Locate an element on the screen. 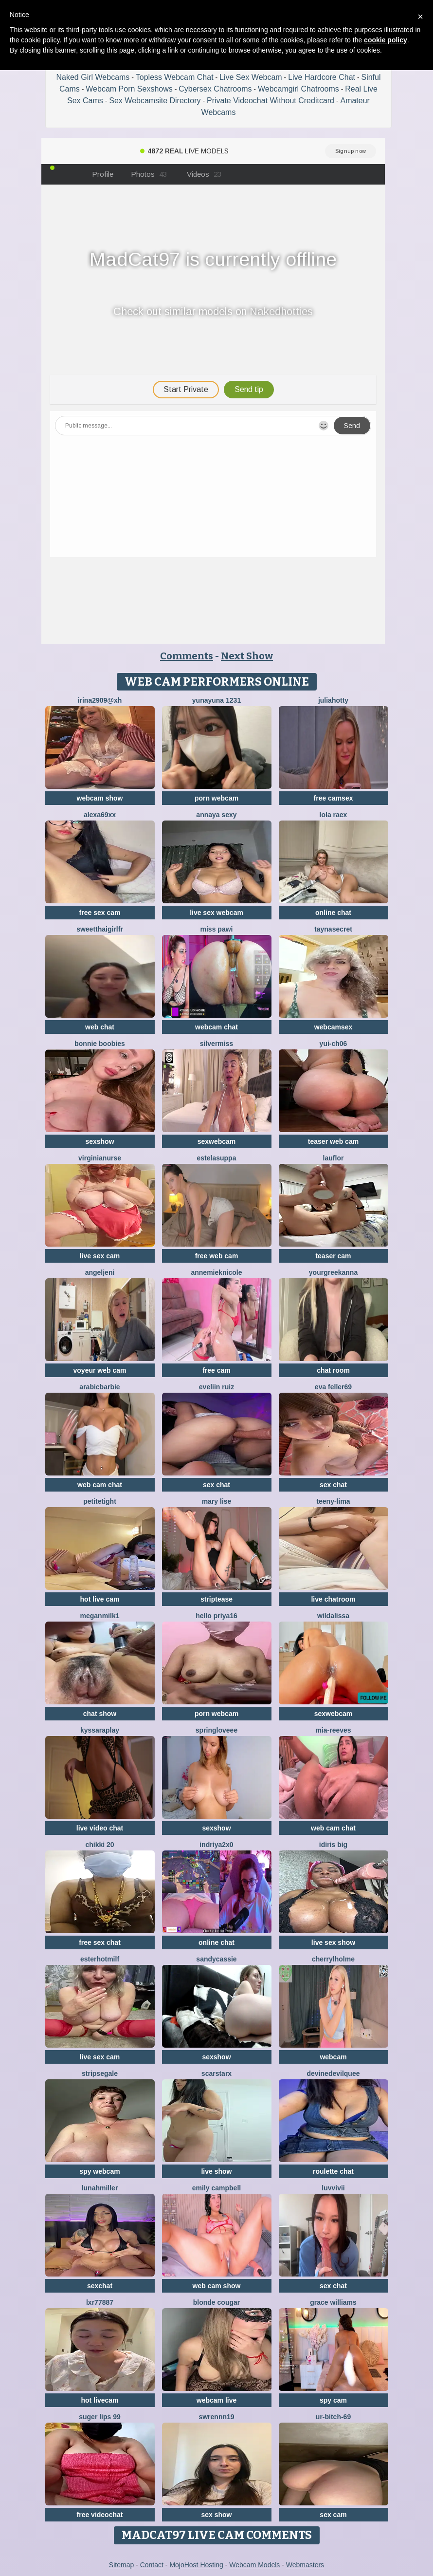 The width and height of the screenshot is (433, 2576). webcam is located at coordinates (333, 2057).